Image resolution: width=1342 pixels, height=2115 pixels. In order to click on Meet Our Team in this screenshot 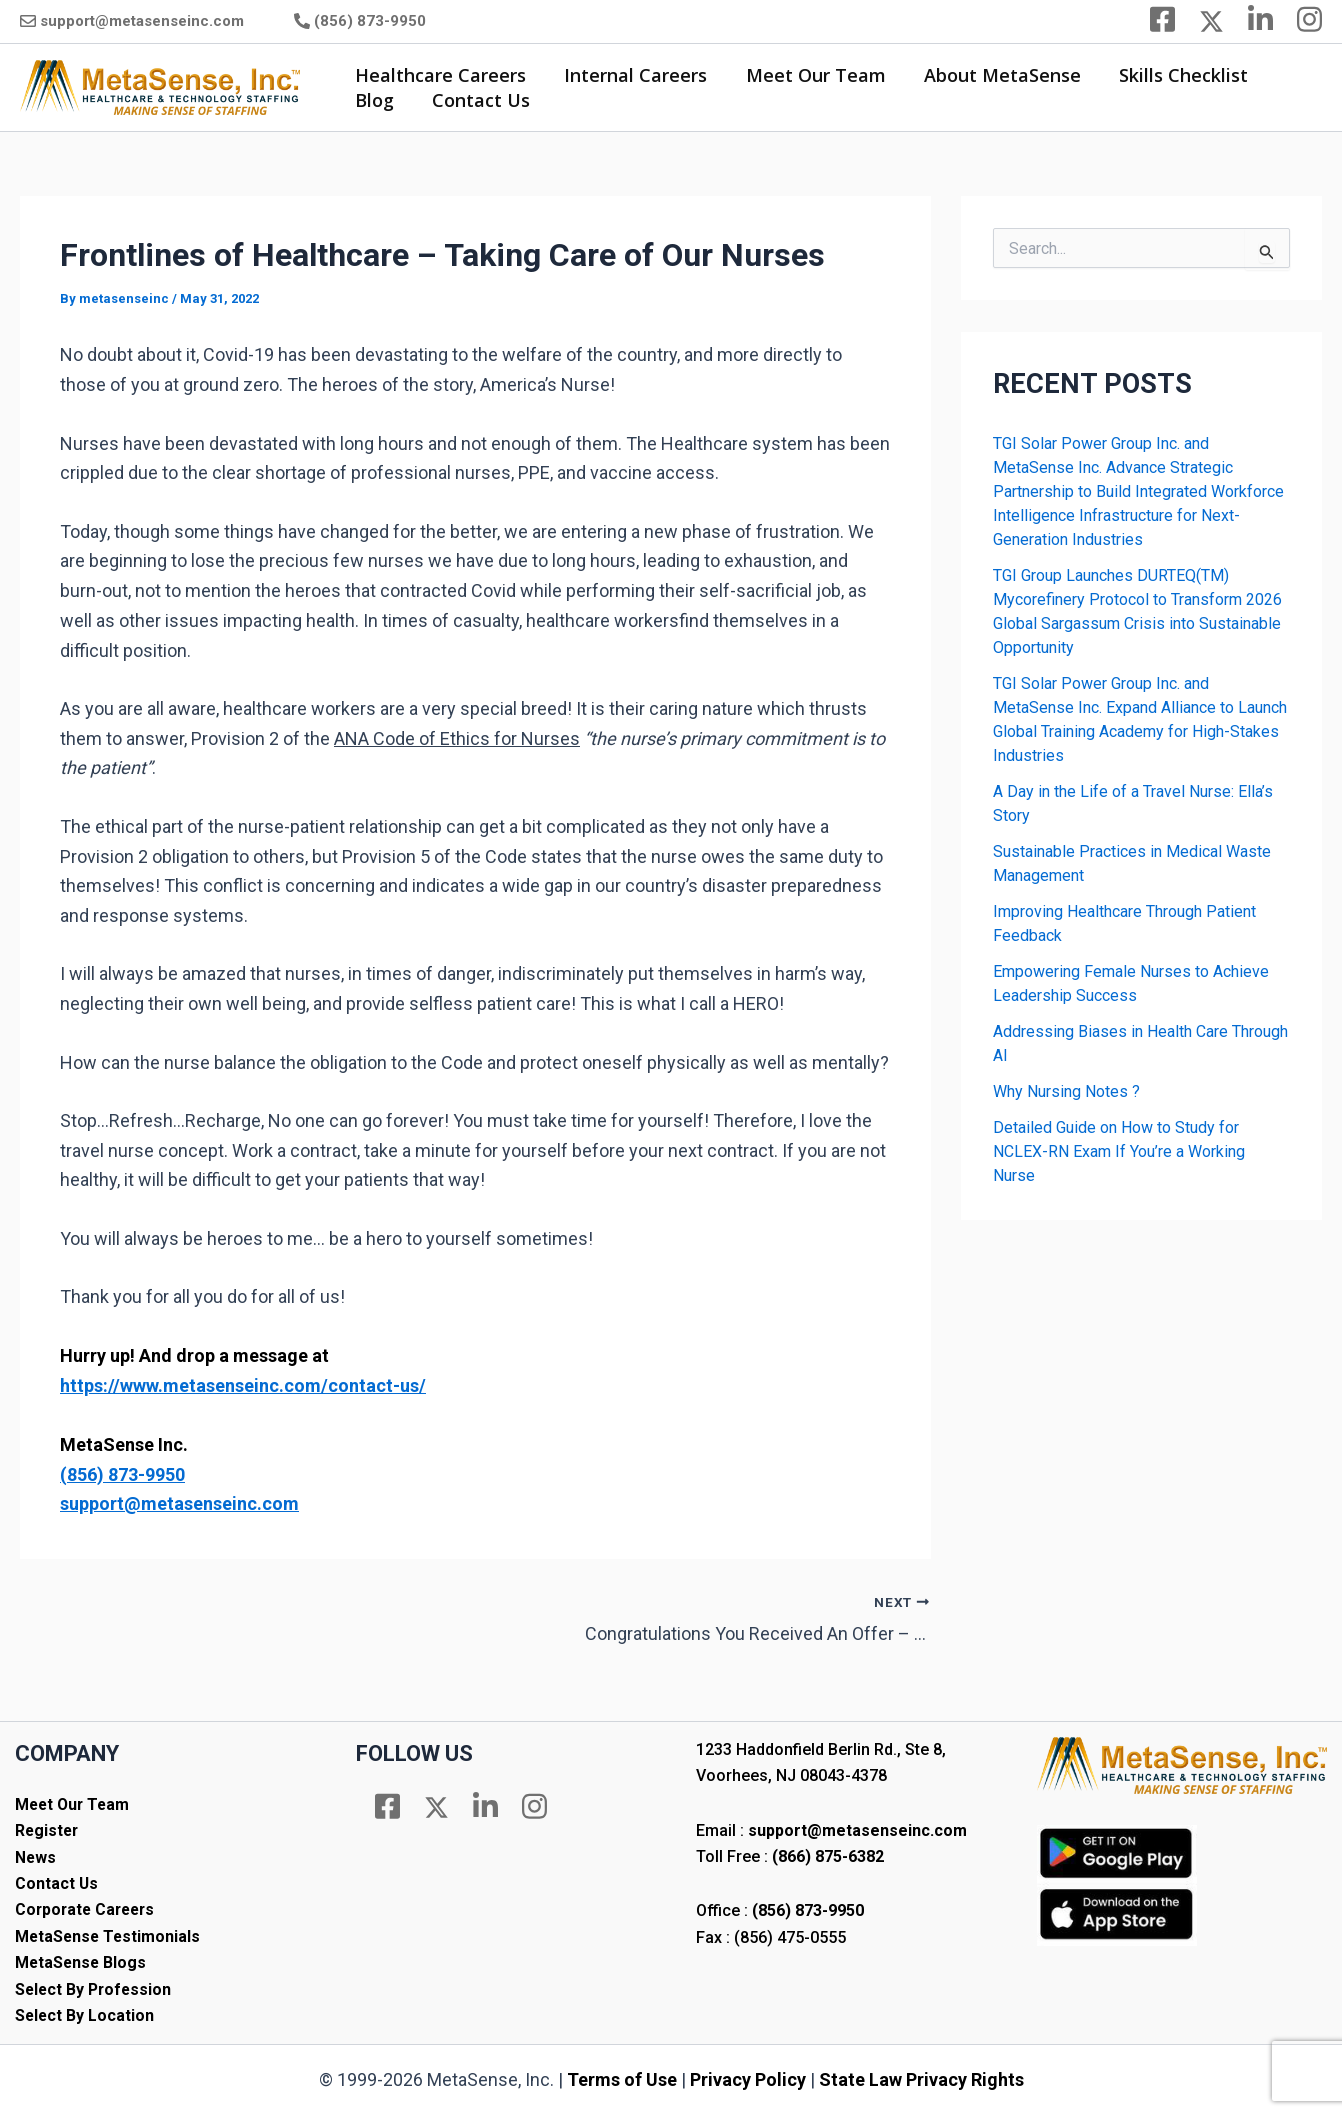, I will do `click(810, 75)`.